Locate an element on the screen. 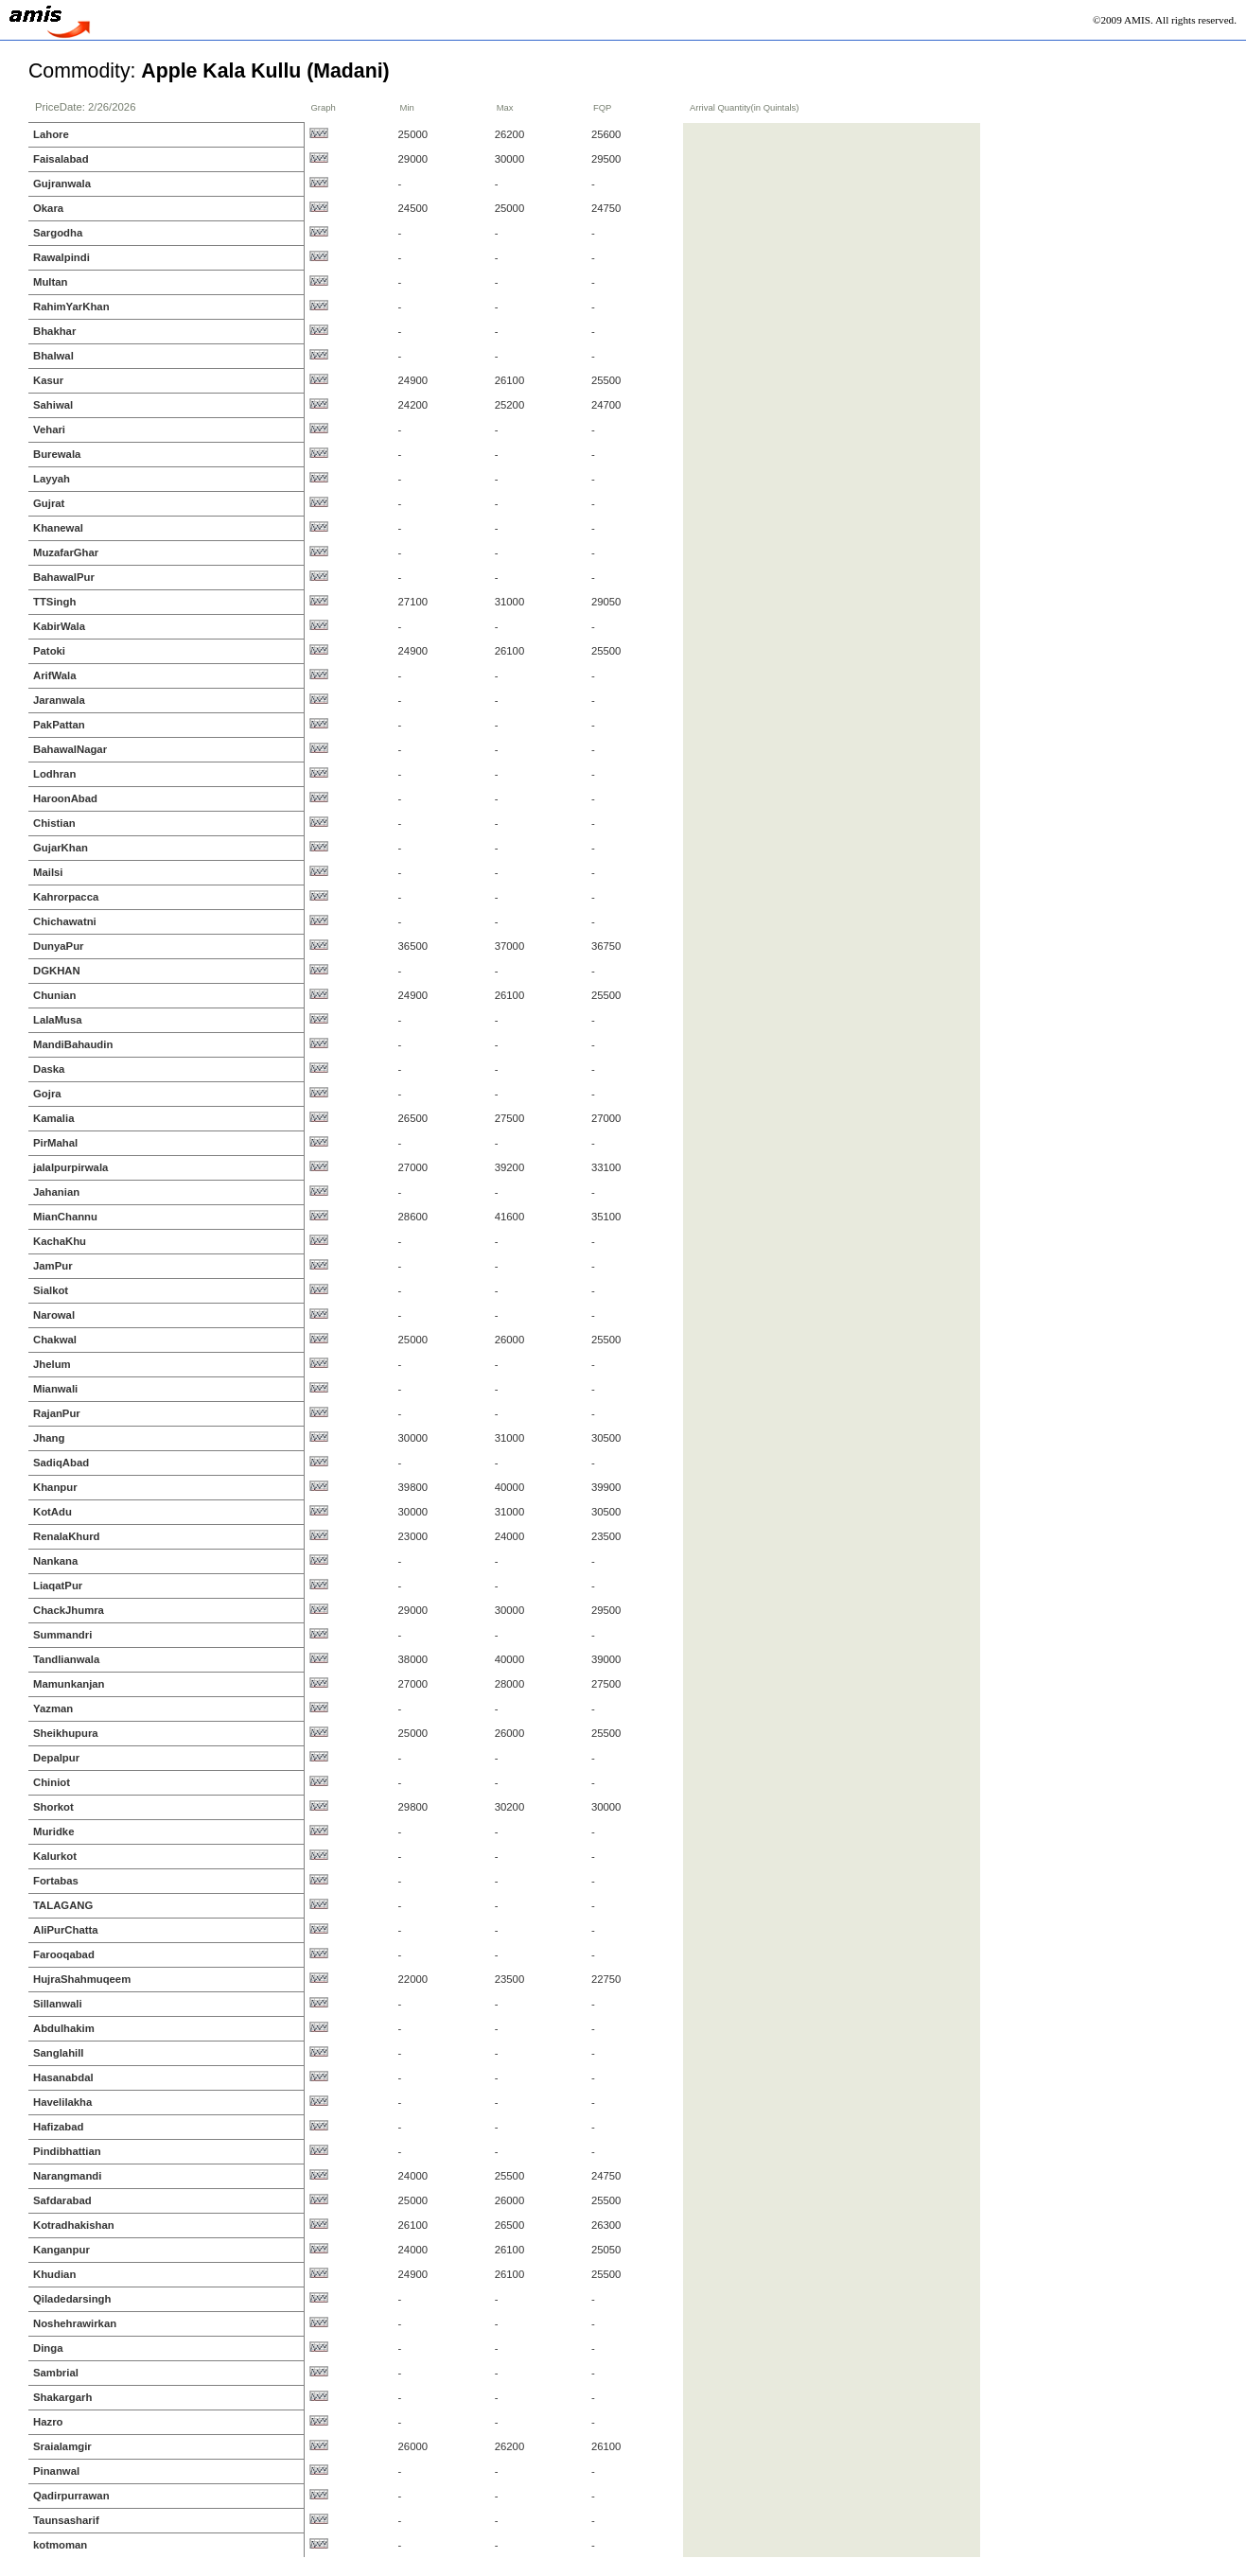  ArifWala is located at coordinates (55, 675).